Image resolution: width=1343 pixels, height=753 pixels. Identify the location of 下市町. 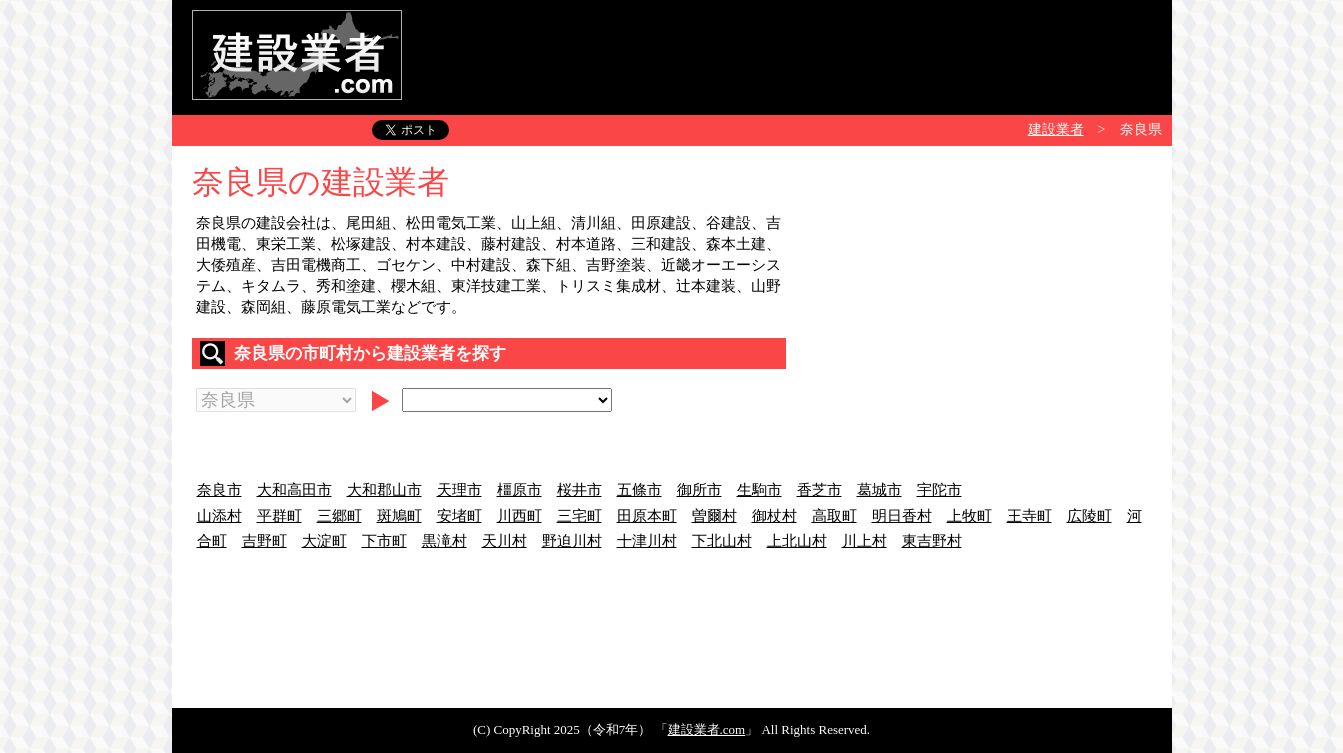
(384, 541).